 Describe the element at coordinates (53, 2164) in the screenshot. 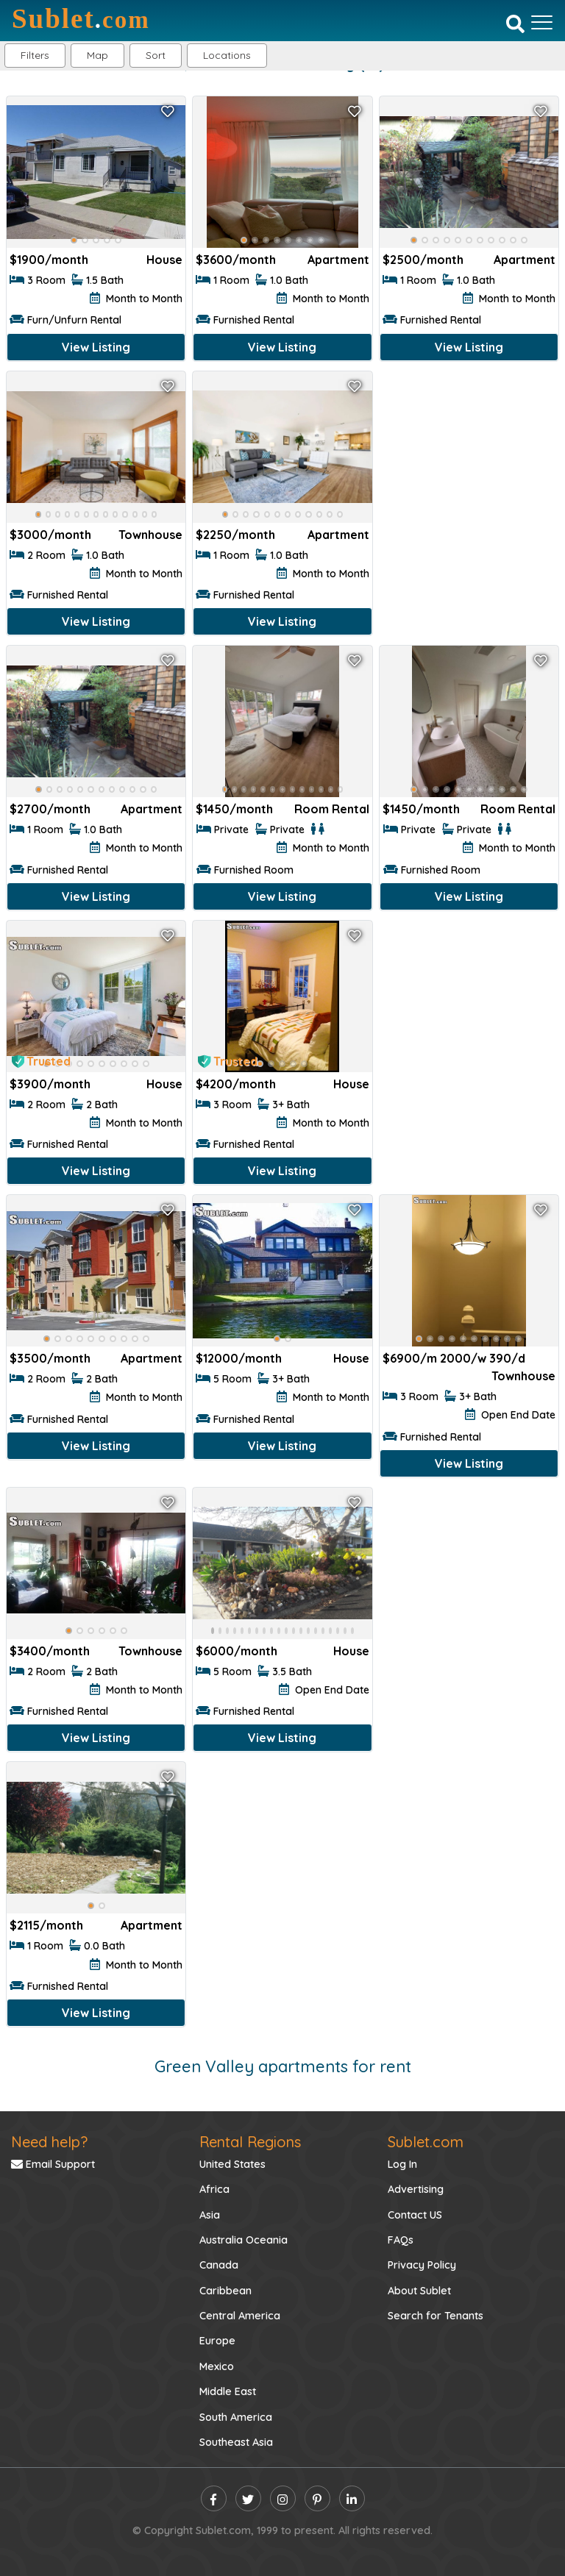

I see `Email Support` at that location.